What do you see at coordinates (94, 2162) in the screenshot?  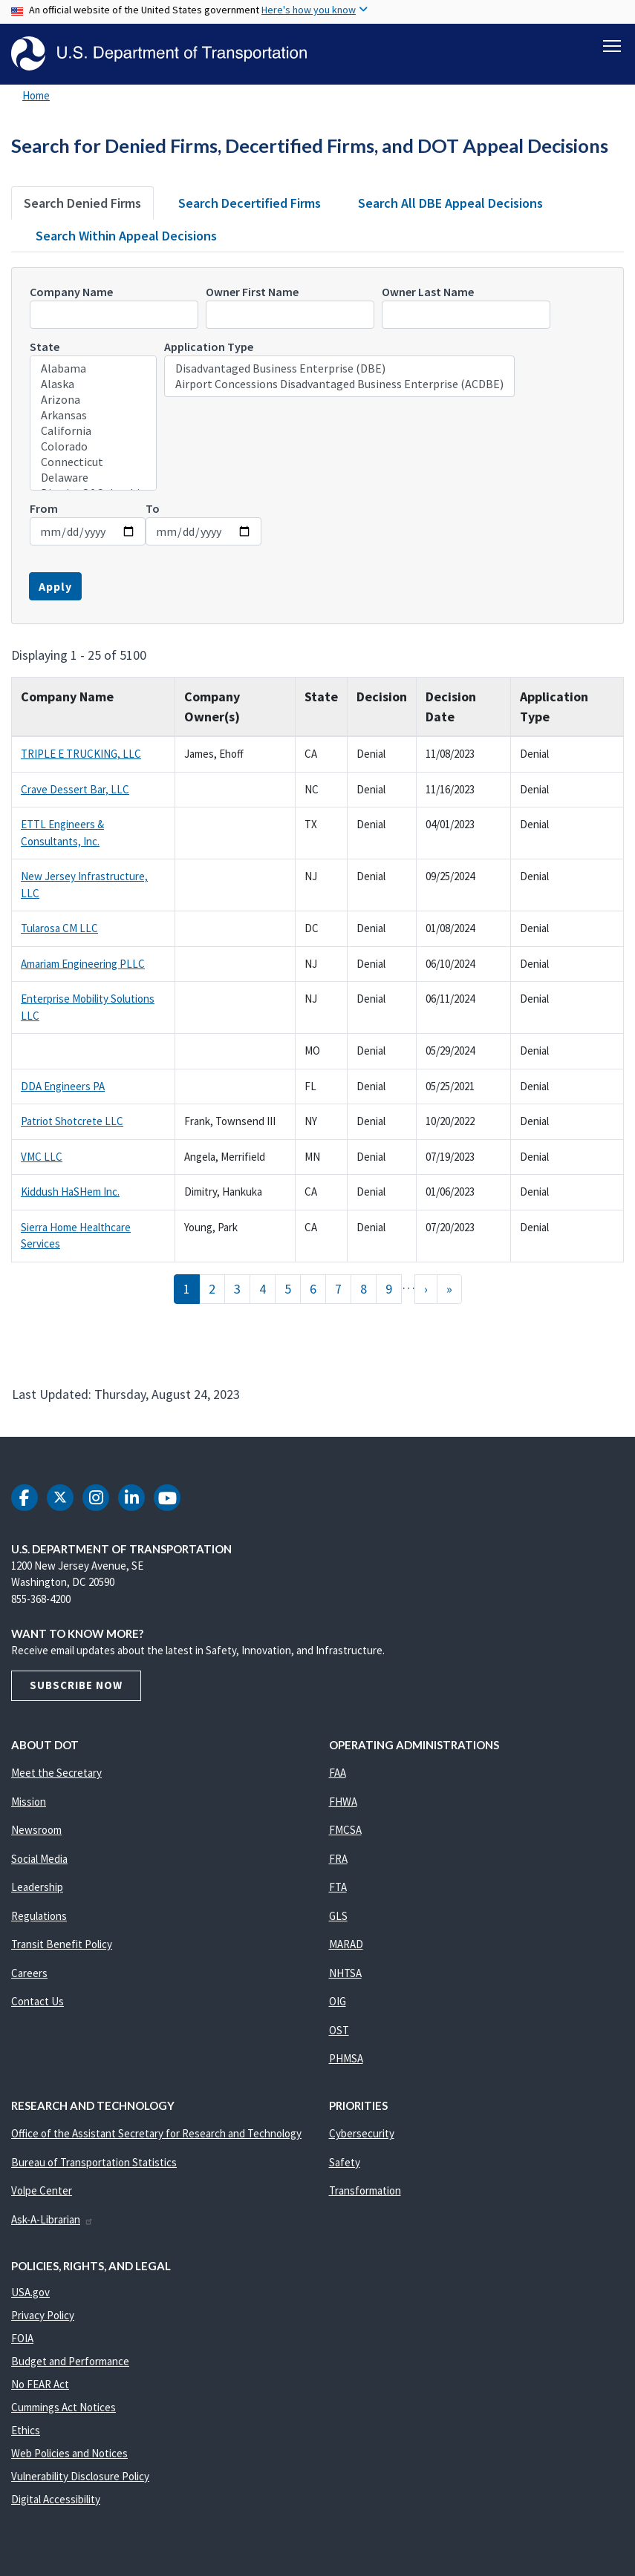 I see `Bureau of Transportation Statistics` at bounding box center [94, 2162].